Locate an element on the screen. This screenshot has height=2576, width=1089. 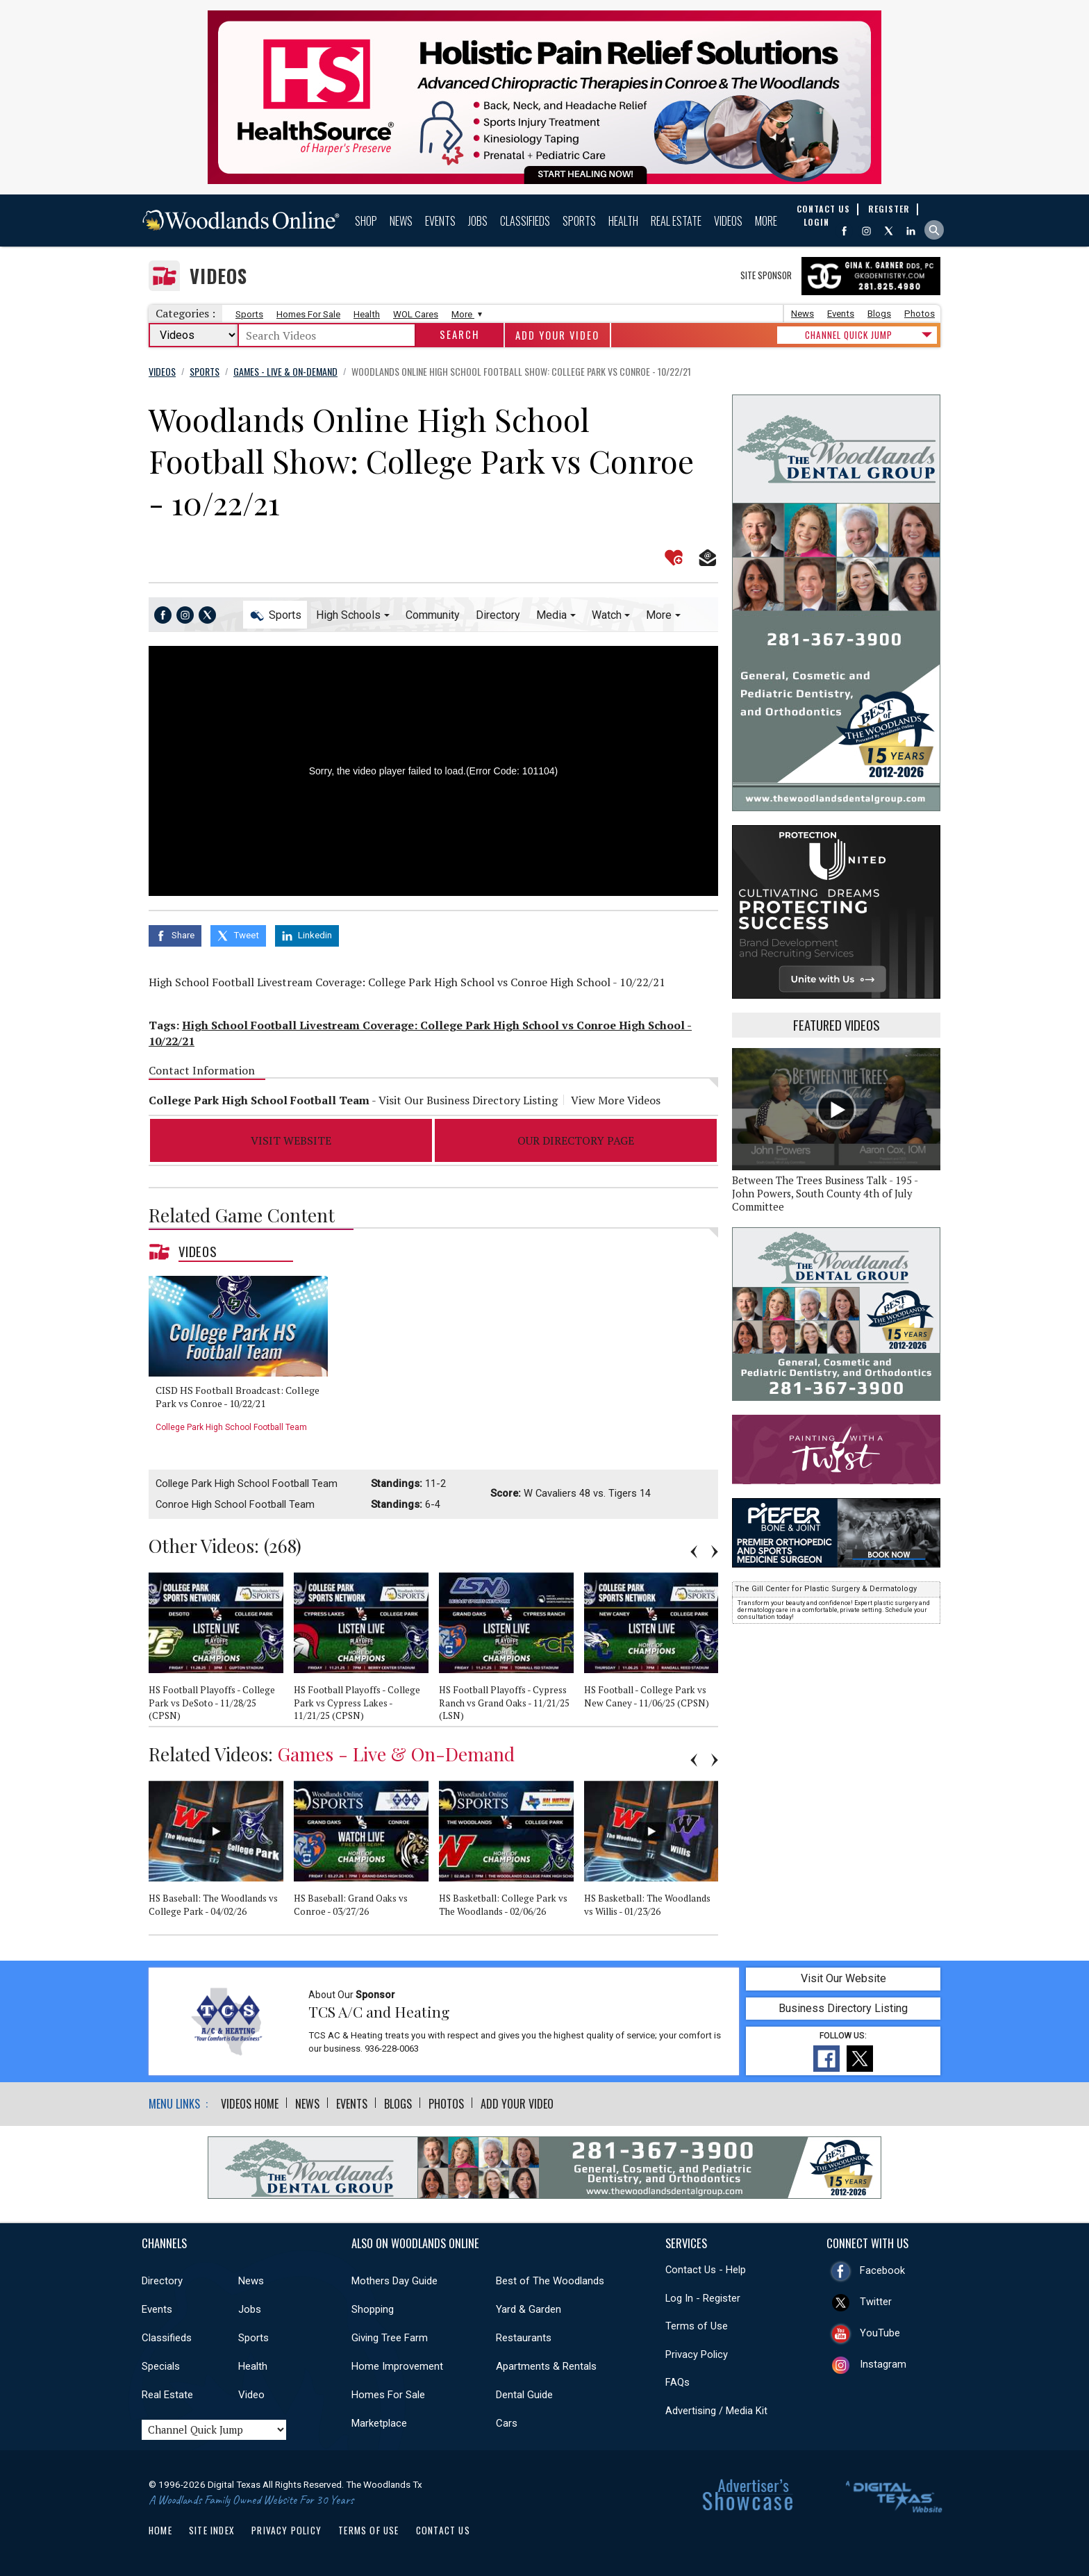
[option] is located at coordinates (243, 1359).